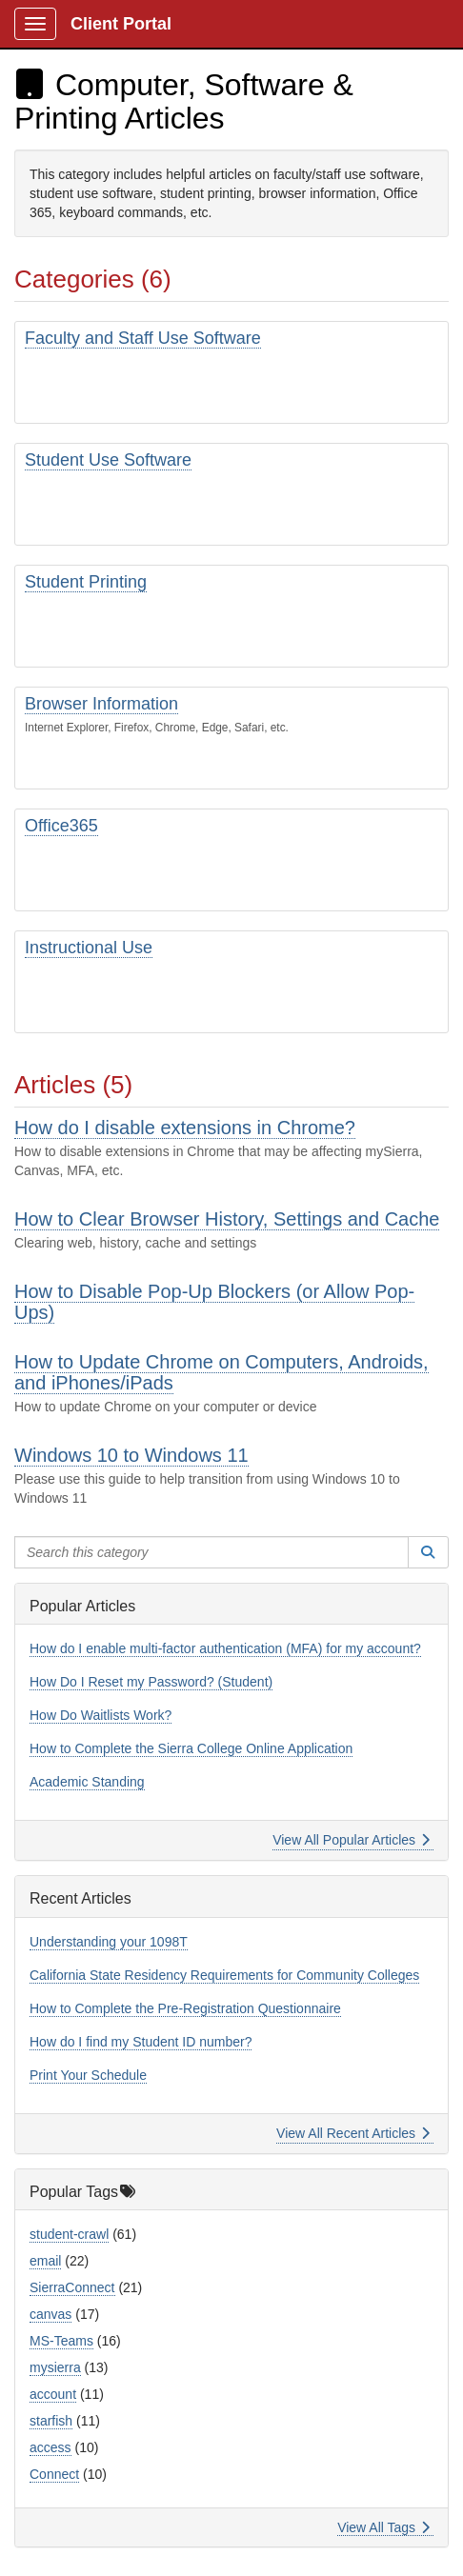 Image resolution: width=463 pixels, height=2576 pixels. Describe the element at coordinates (72, 2287) in the screenshot. I see `SierraConnect` at that location.